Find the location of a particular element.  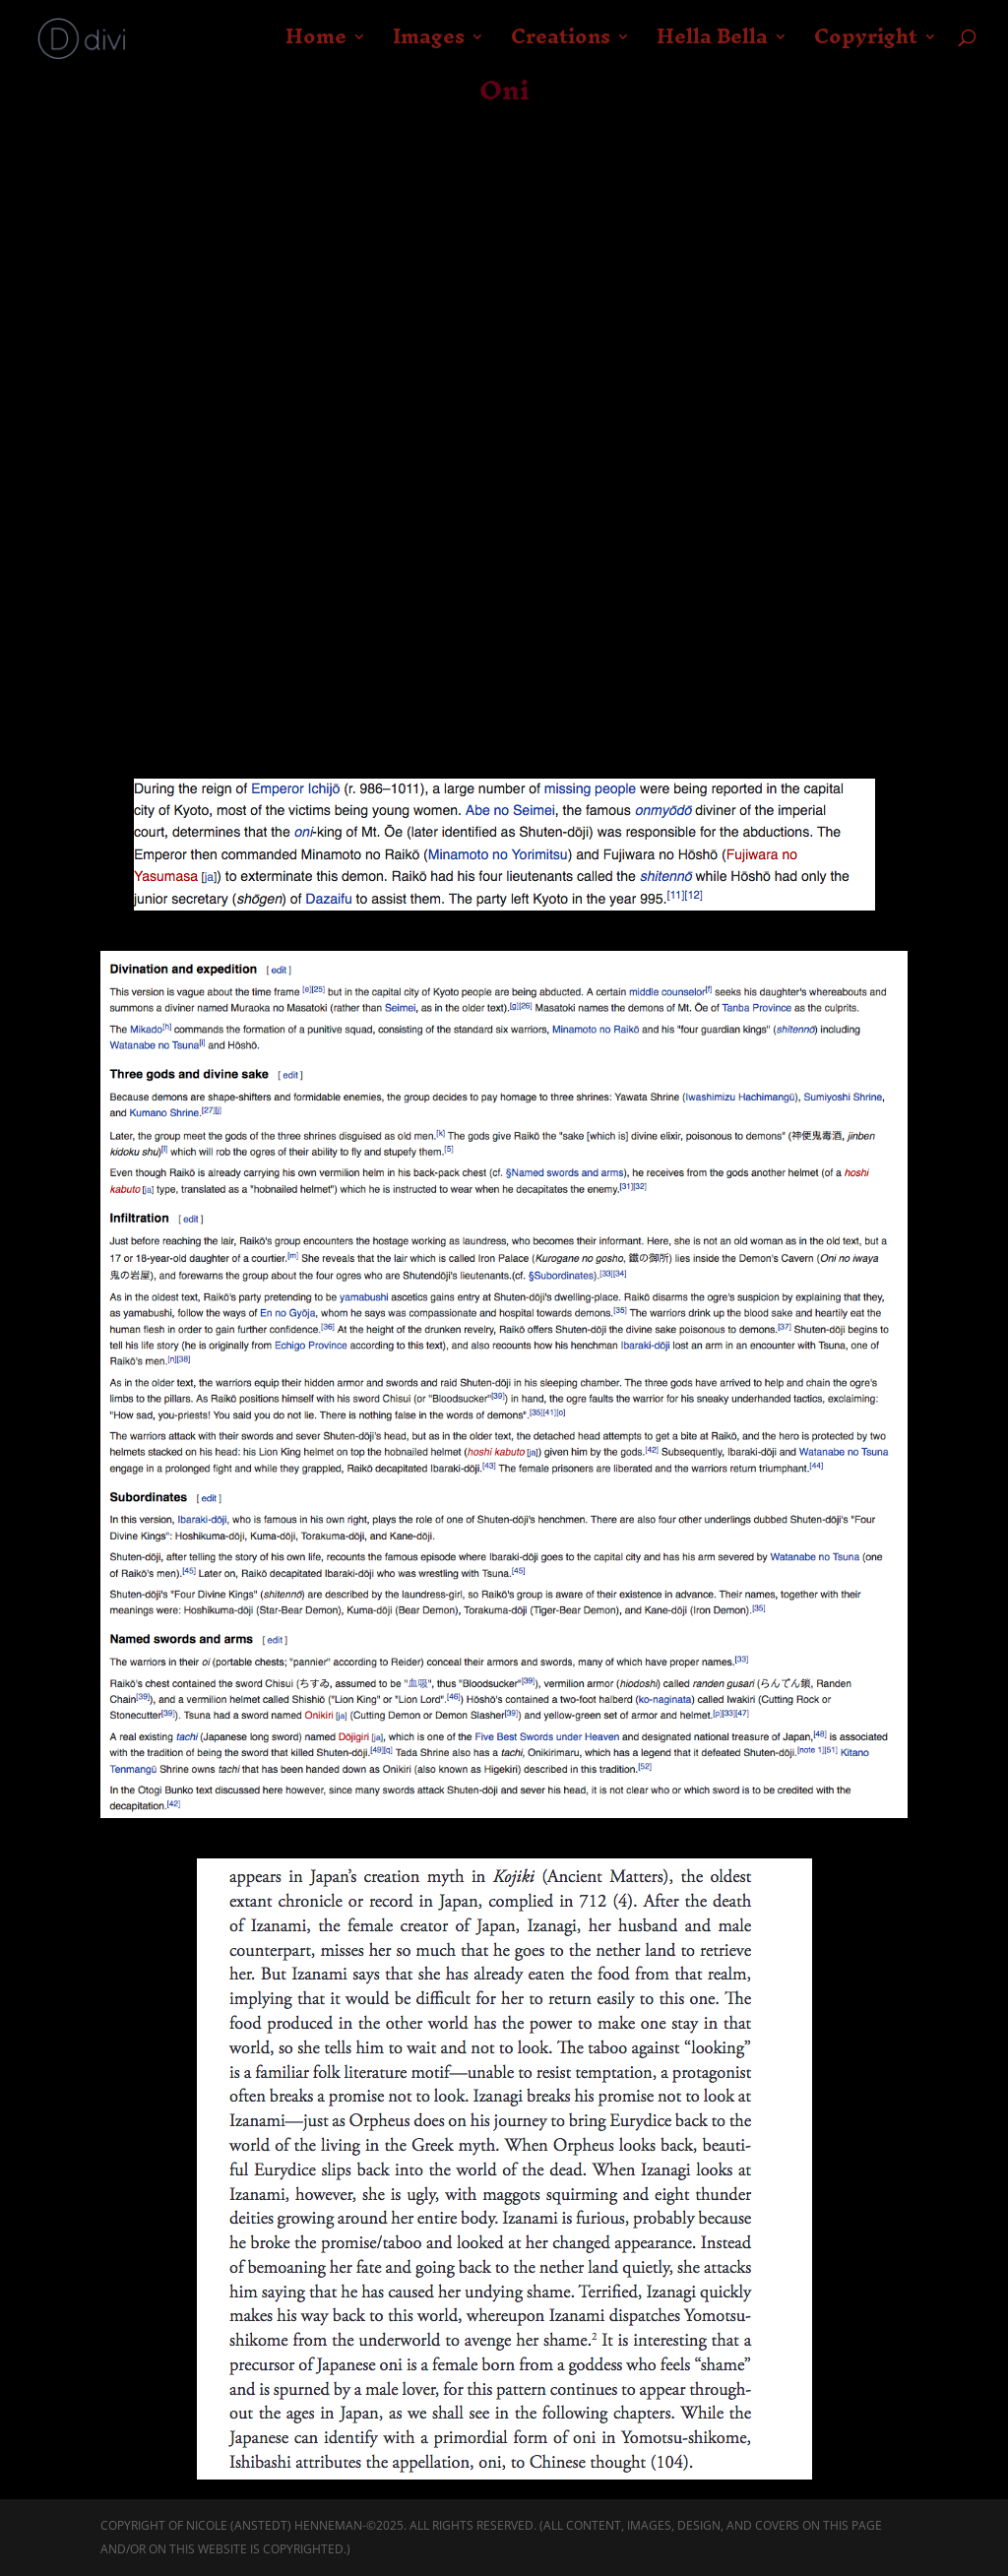

Hella Bella is located at coordinates (713, 47).